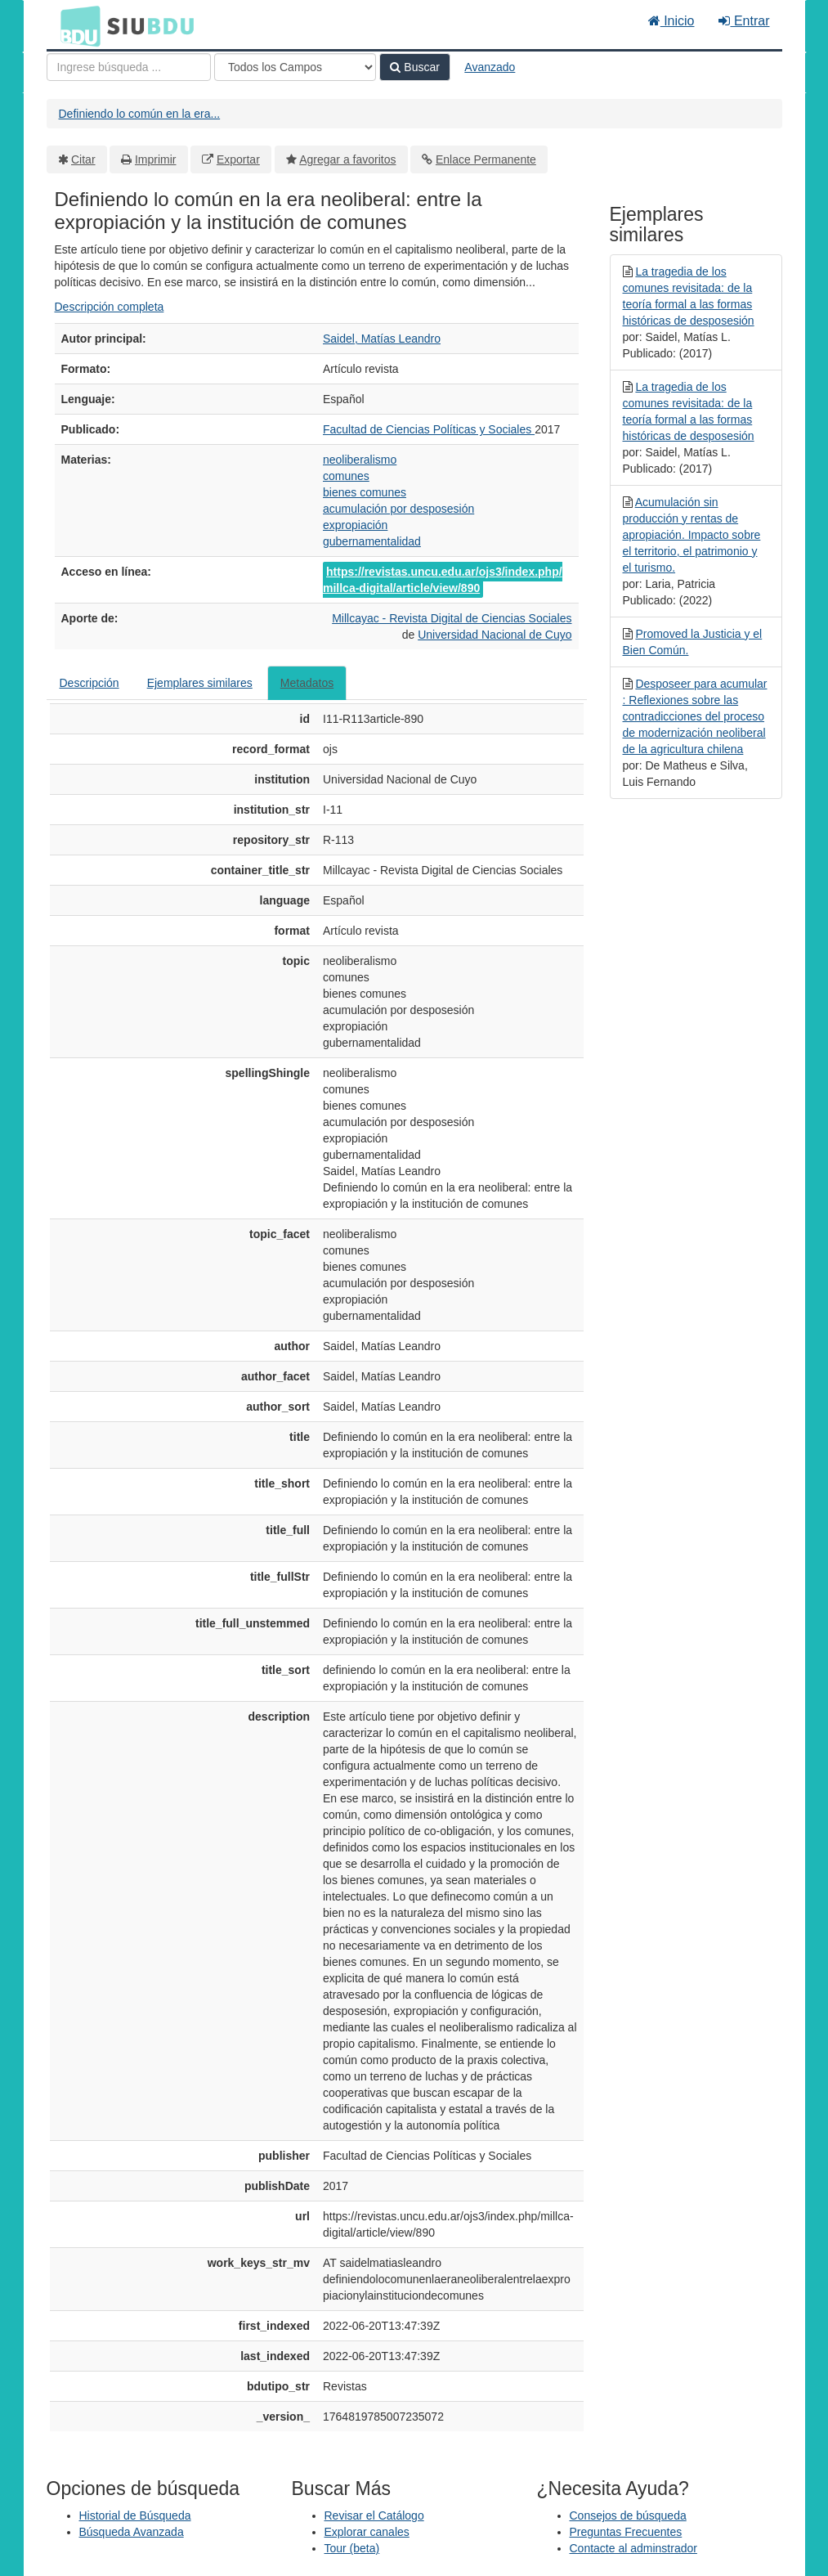  I want to click on neoliberalismo, so click(359, 459).